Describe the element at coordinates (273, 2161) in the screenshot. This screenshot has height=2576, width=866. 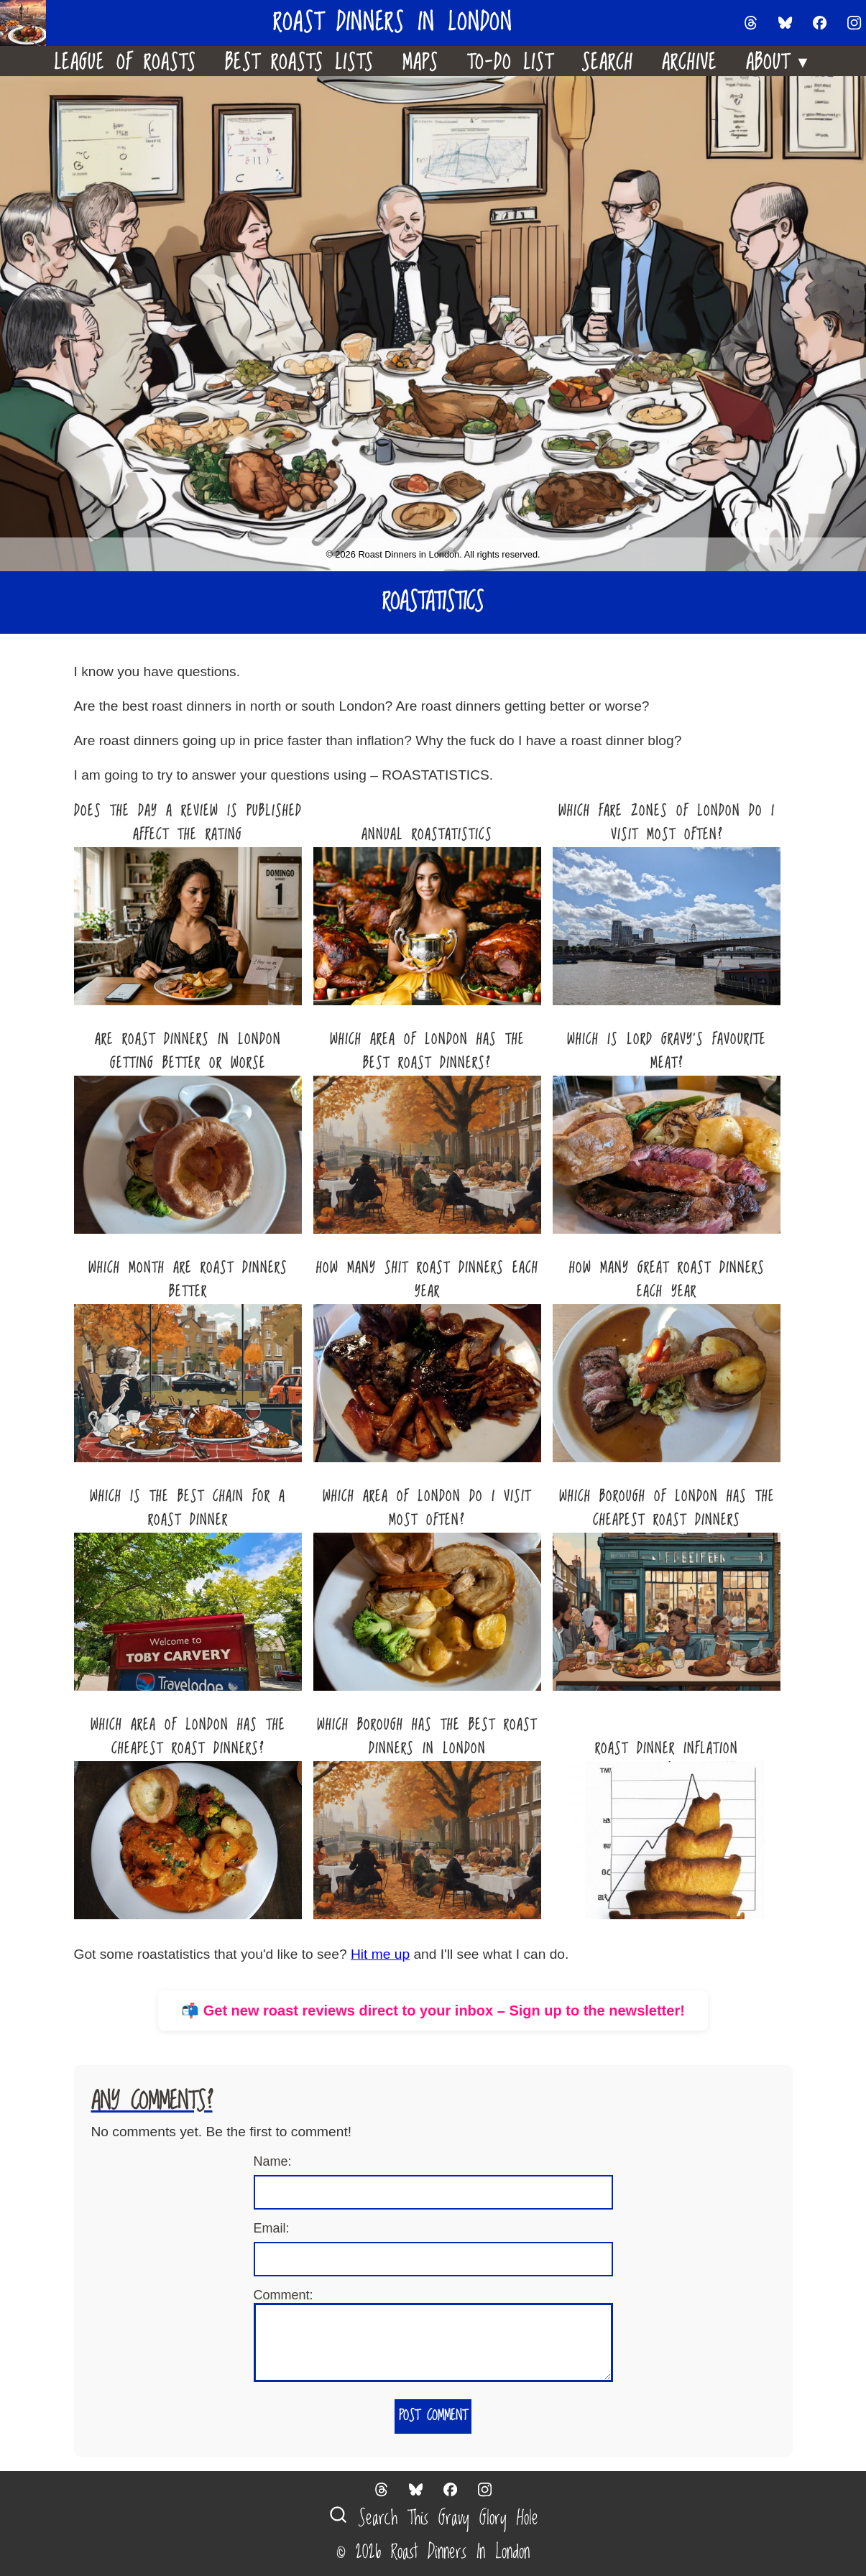
I see `Name:` at that location.